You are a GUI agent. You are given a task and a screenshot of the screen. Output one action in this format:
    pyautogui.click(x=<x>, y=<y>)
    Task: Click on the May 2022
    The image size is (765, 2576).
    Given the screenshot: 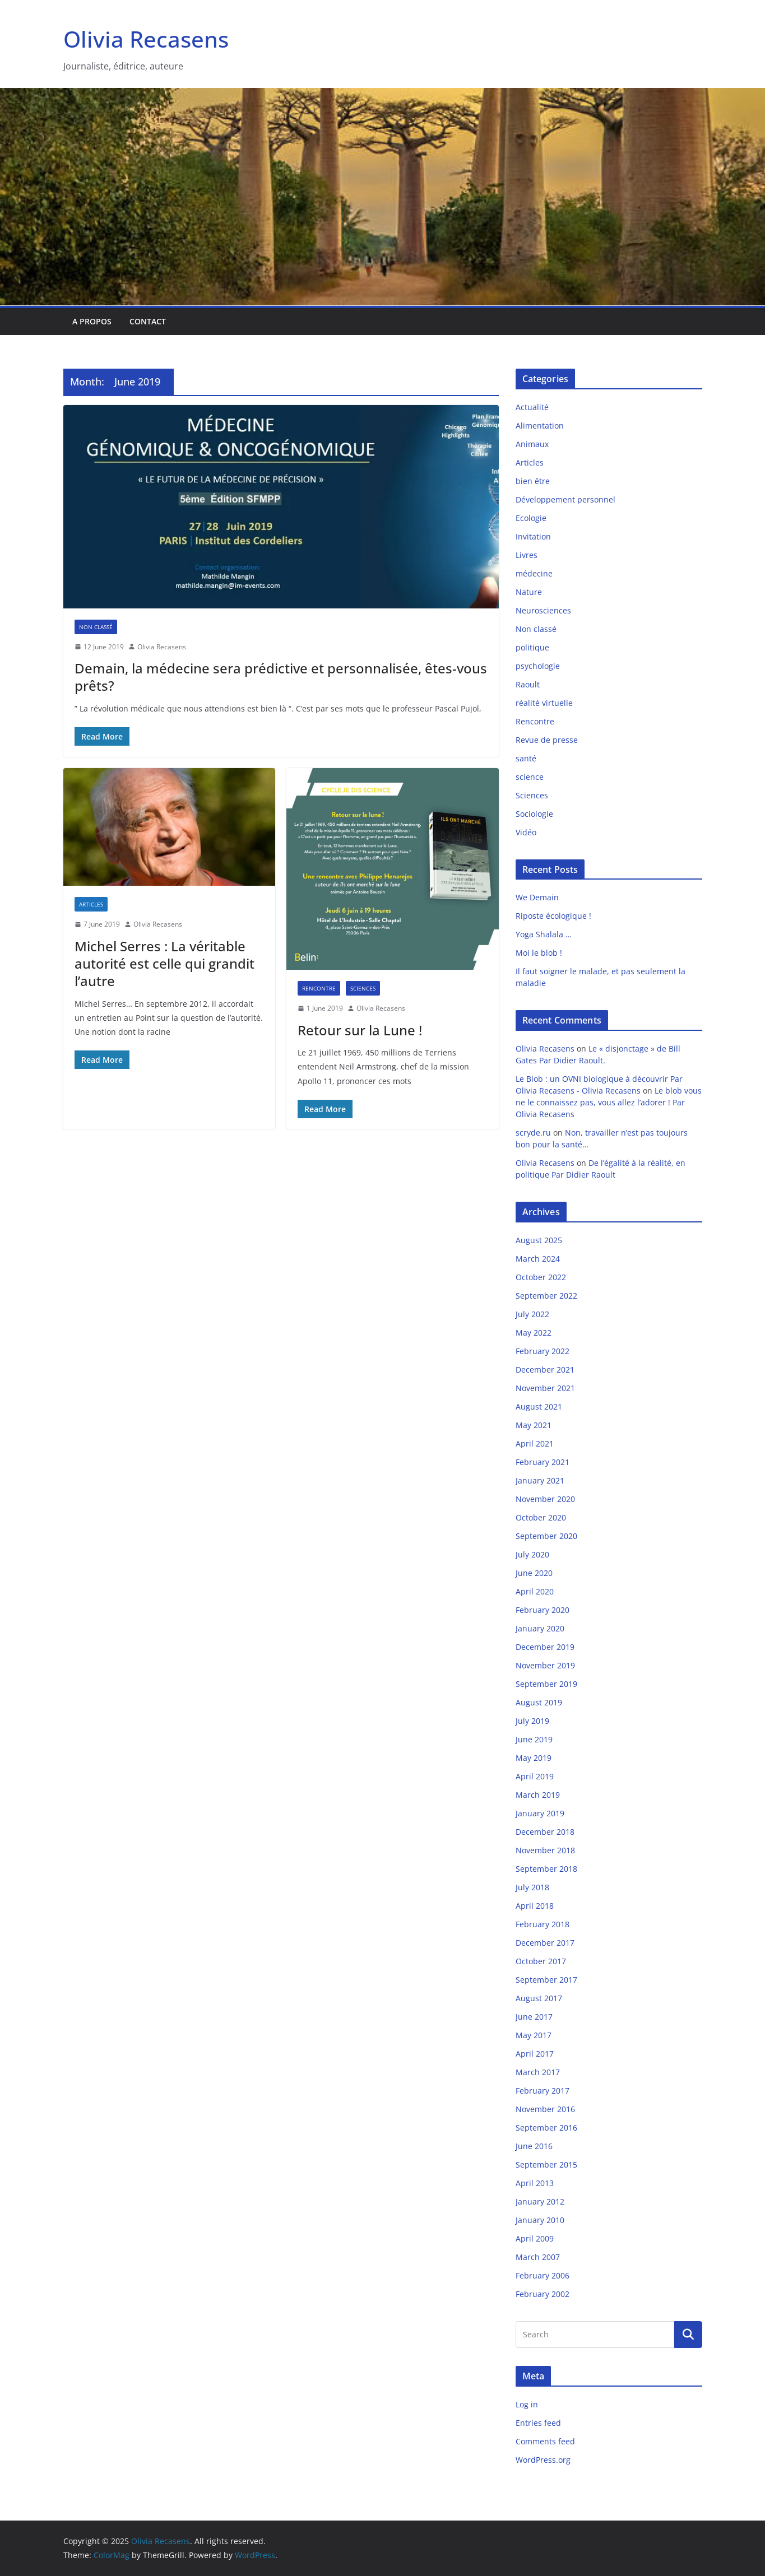 What is the action you would take?
    pyautogui.click(x=533, y=1332)
    